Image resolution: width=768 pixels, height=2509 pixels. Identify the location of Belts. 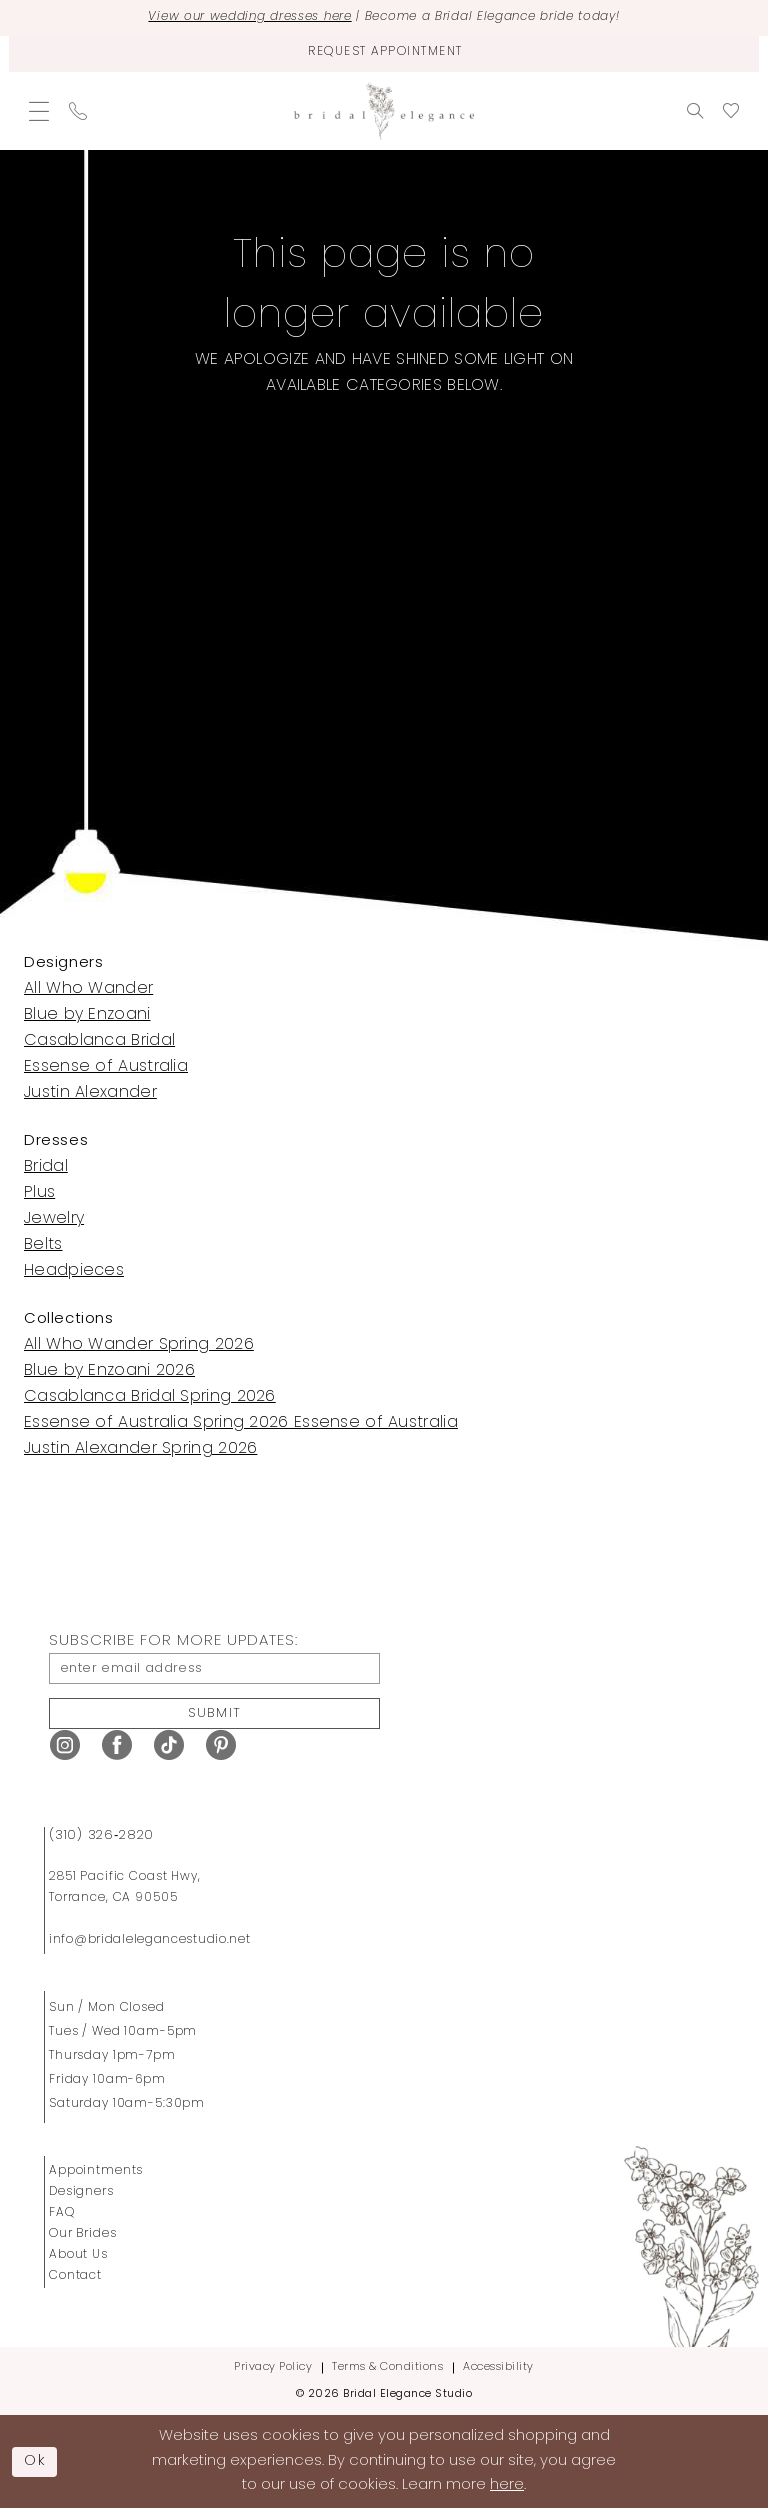
(43, 1244).